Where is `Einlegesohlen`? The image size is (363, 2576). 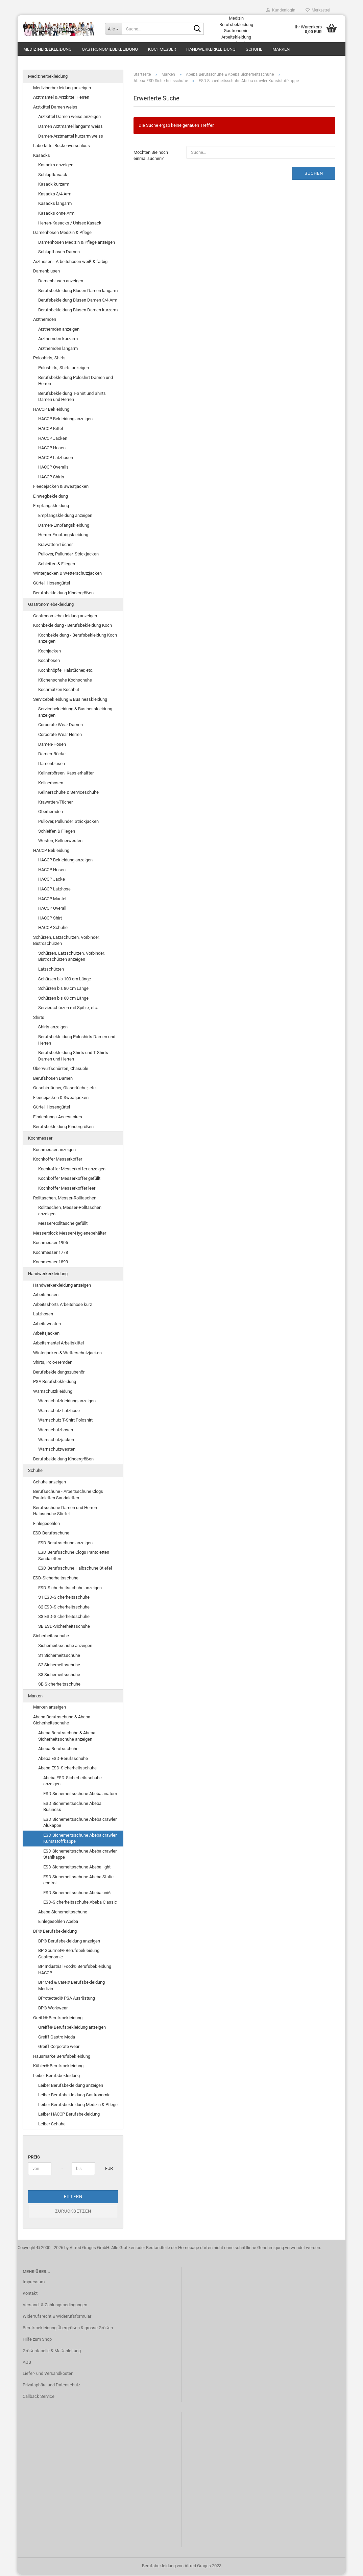
Einlegesohlen is located at coordinates (46, 1524).